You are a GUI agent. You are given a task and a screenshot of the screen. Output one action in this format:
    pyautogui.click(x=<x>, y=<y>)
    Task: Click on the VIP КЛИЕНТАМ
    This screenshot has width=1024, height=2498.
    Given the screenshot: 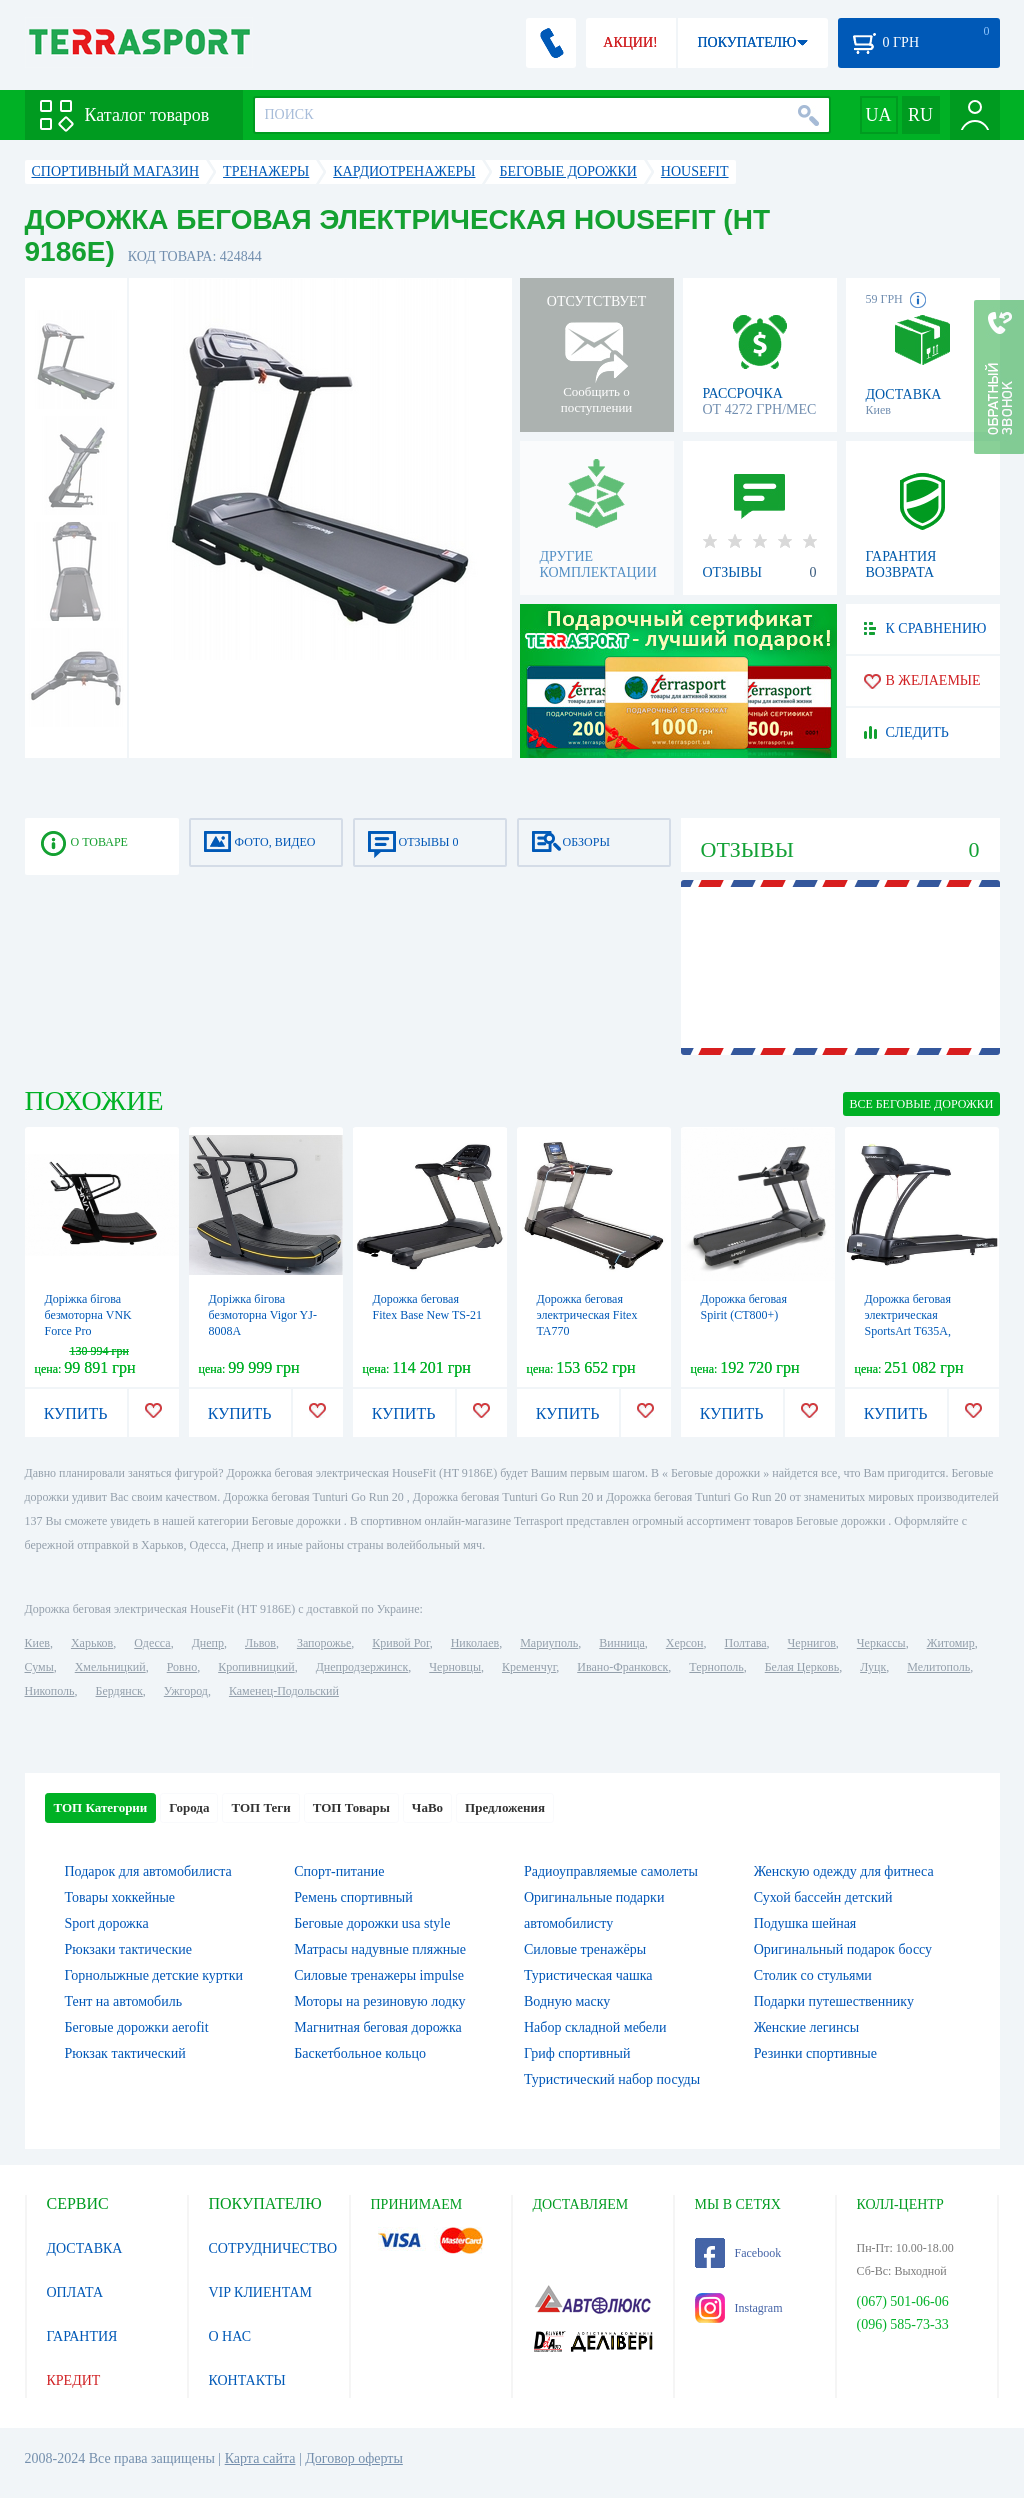 What is the action you would take?
    pyautogui.click(x=261, y=2292)
    